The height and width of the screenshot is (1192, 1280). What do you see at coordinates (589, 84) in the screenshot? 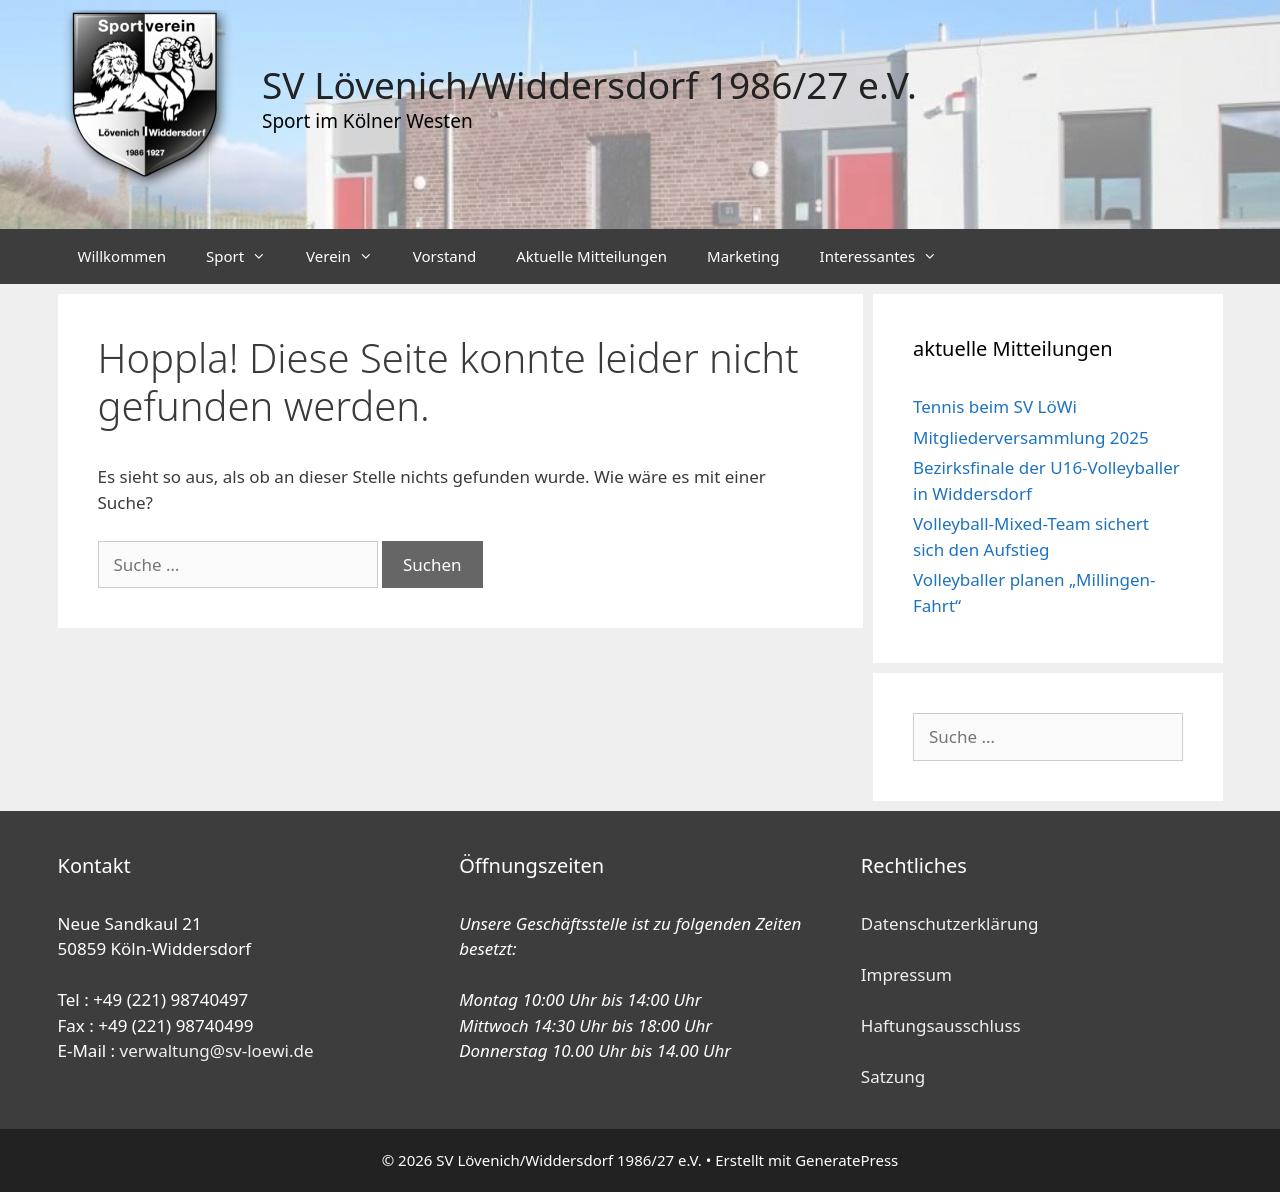
I see `SV Lövenich/Widdersdorf 1986/27 e.V.` at bounding box center [589, 84].